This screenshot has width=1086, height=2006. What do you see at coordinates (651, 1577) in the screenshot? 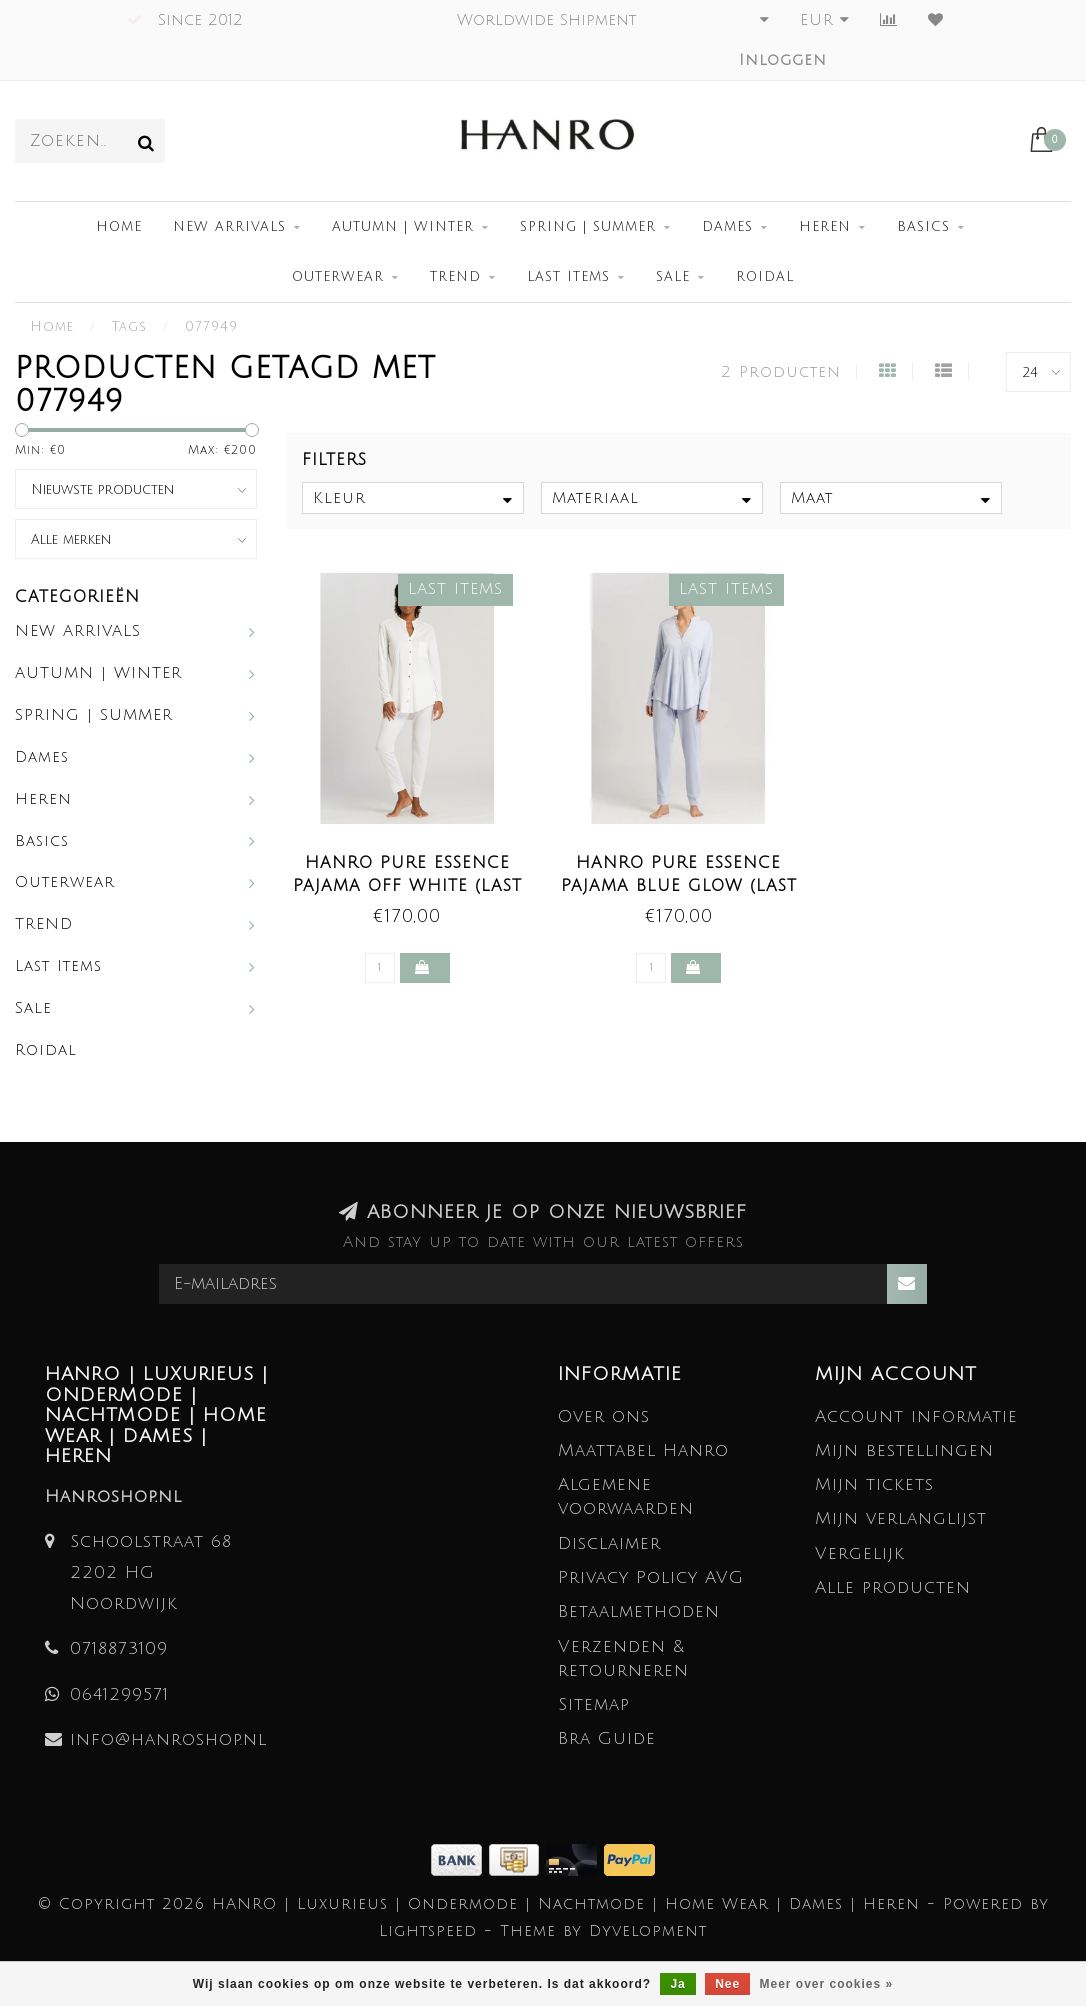
I see `Privacy Policy AVG` at bounding box center [651, 1577].